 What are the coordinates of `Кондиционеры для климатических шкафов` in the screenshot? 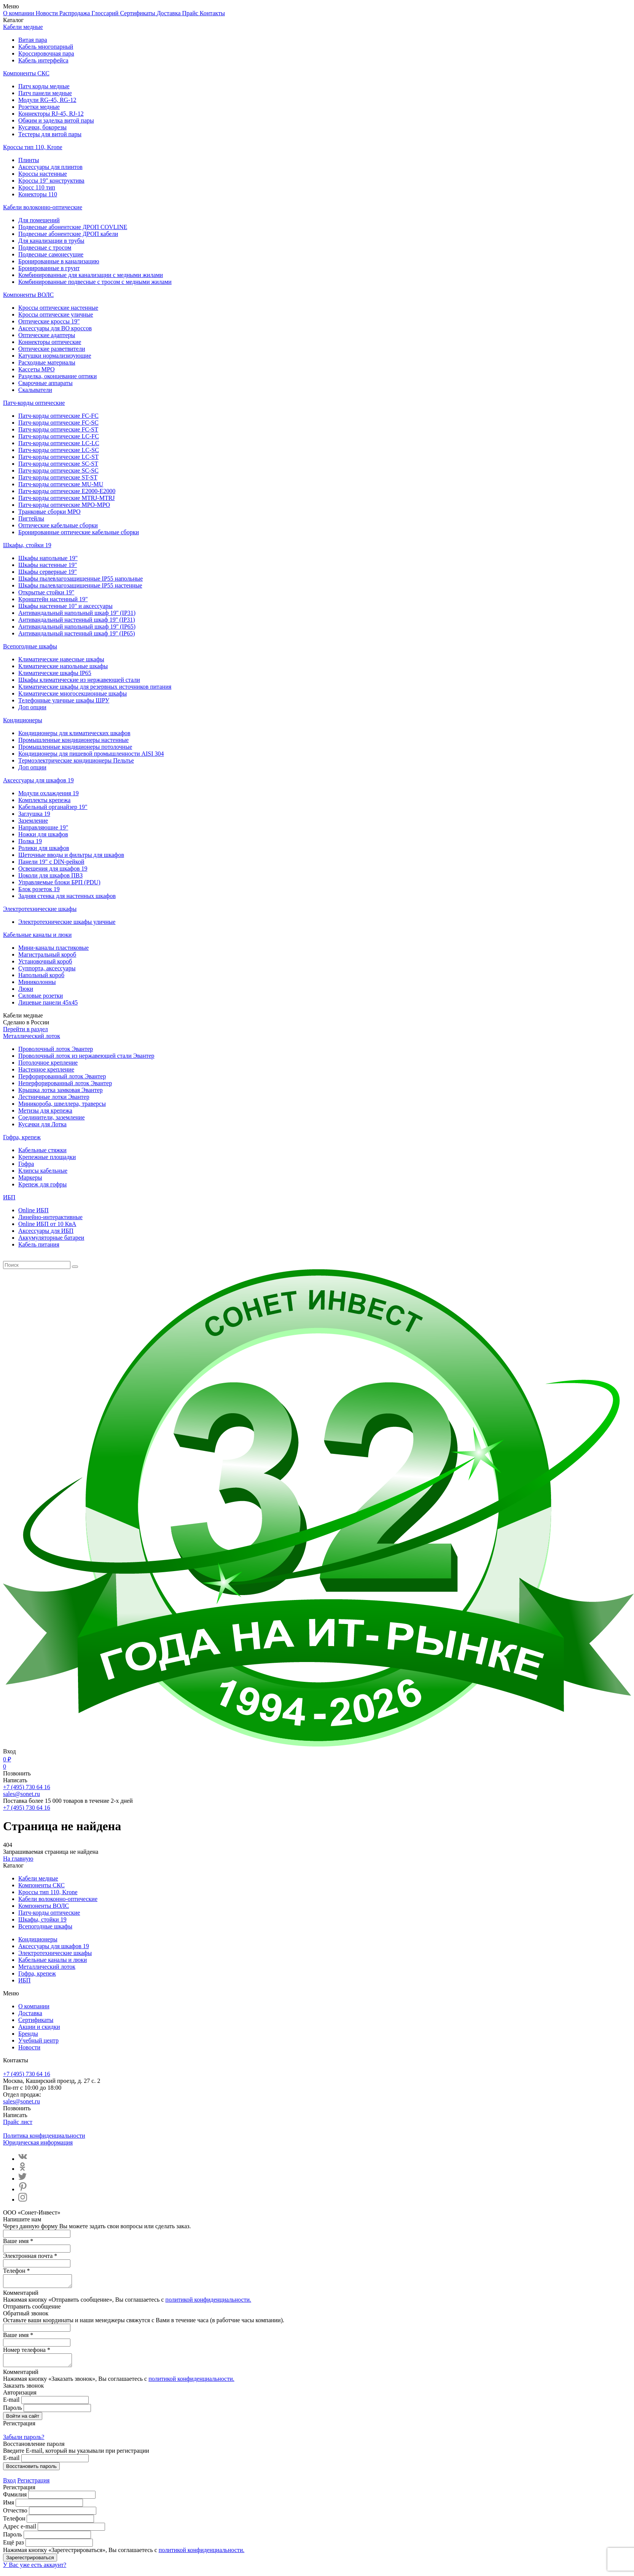 It's located at (74, 733).